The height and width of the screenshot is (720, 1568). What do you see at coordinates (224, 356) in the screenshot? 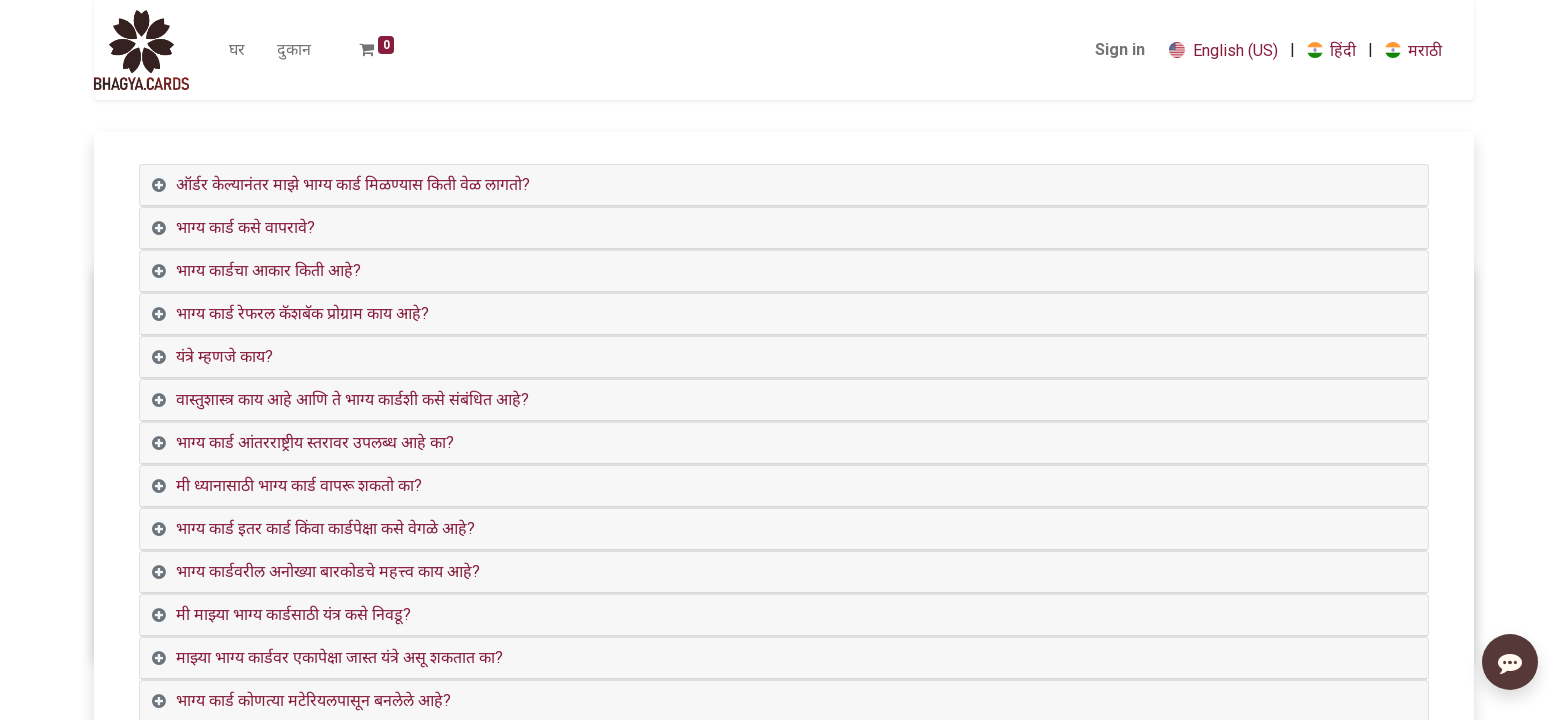
I see `यंत्रे म्हणजे काय? [tab]` at bounding box center [224, 356].